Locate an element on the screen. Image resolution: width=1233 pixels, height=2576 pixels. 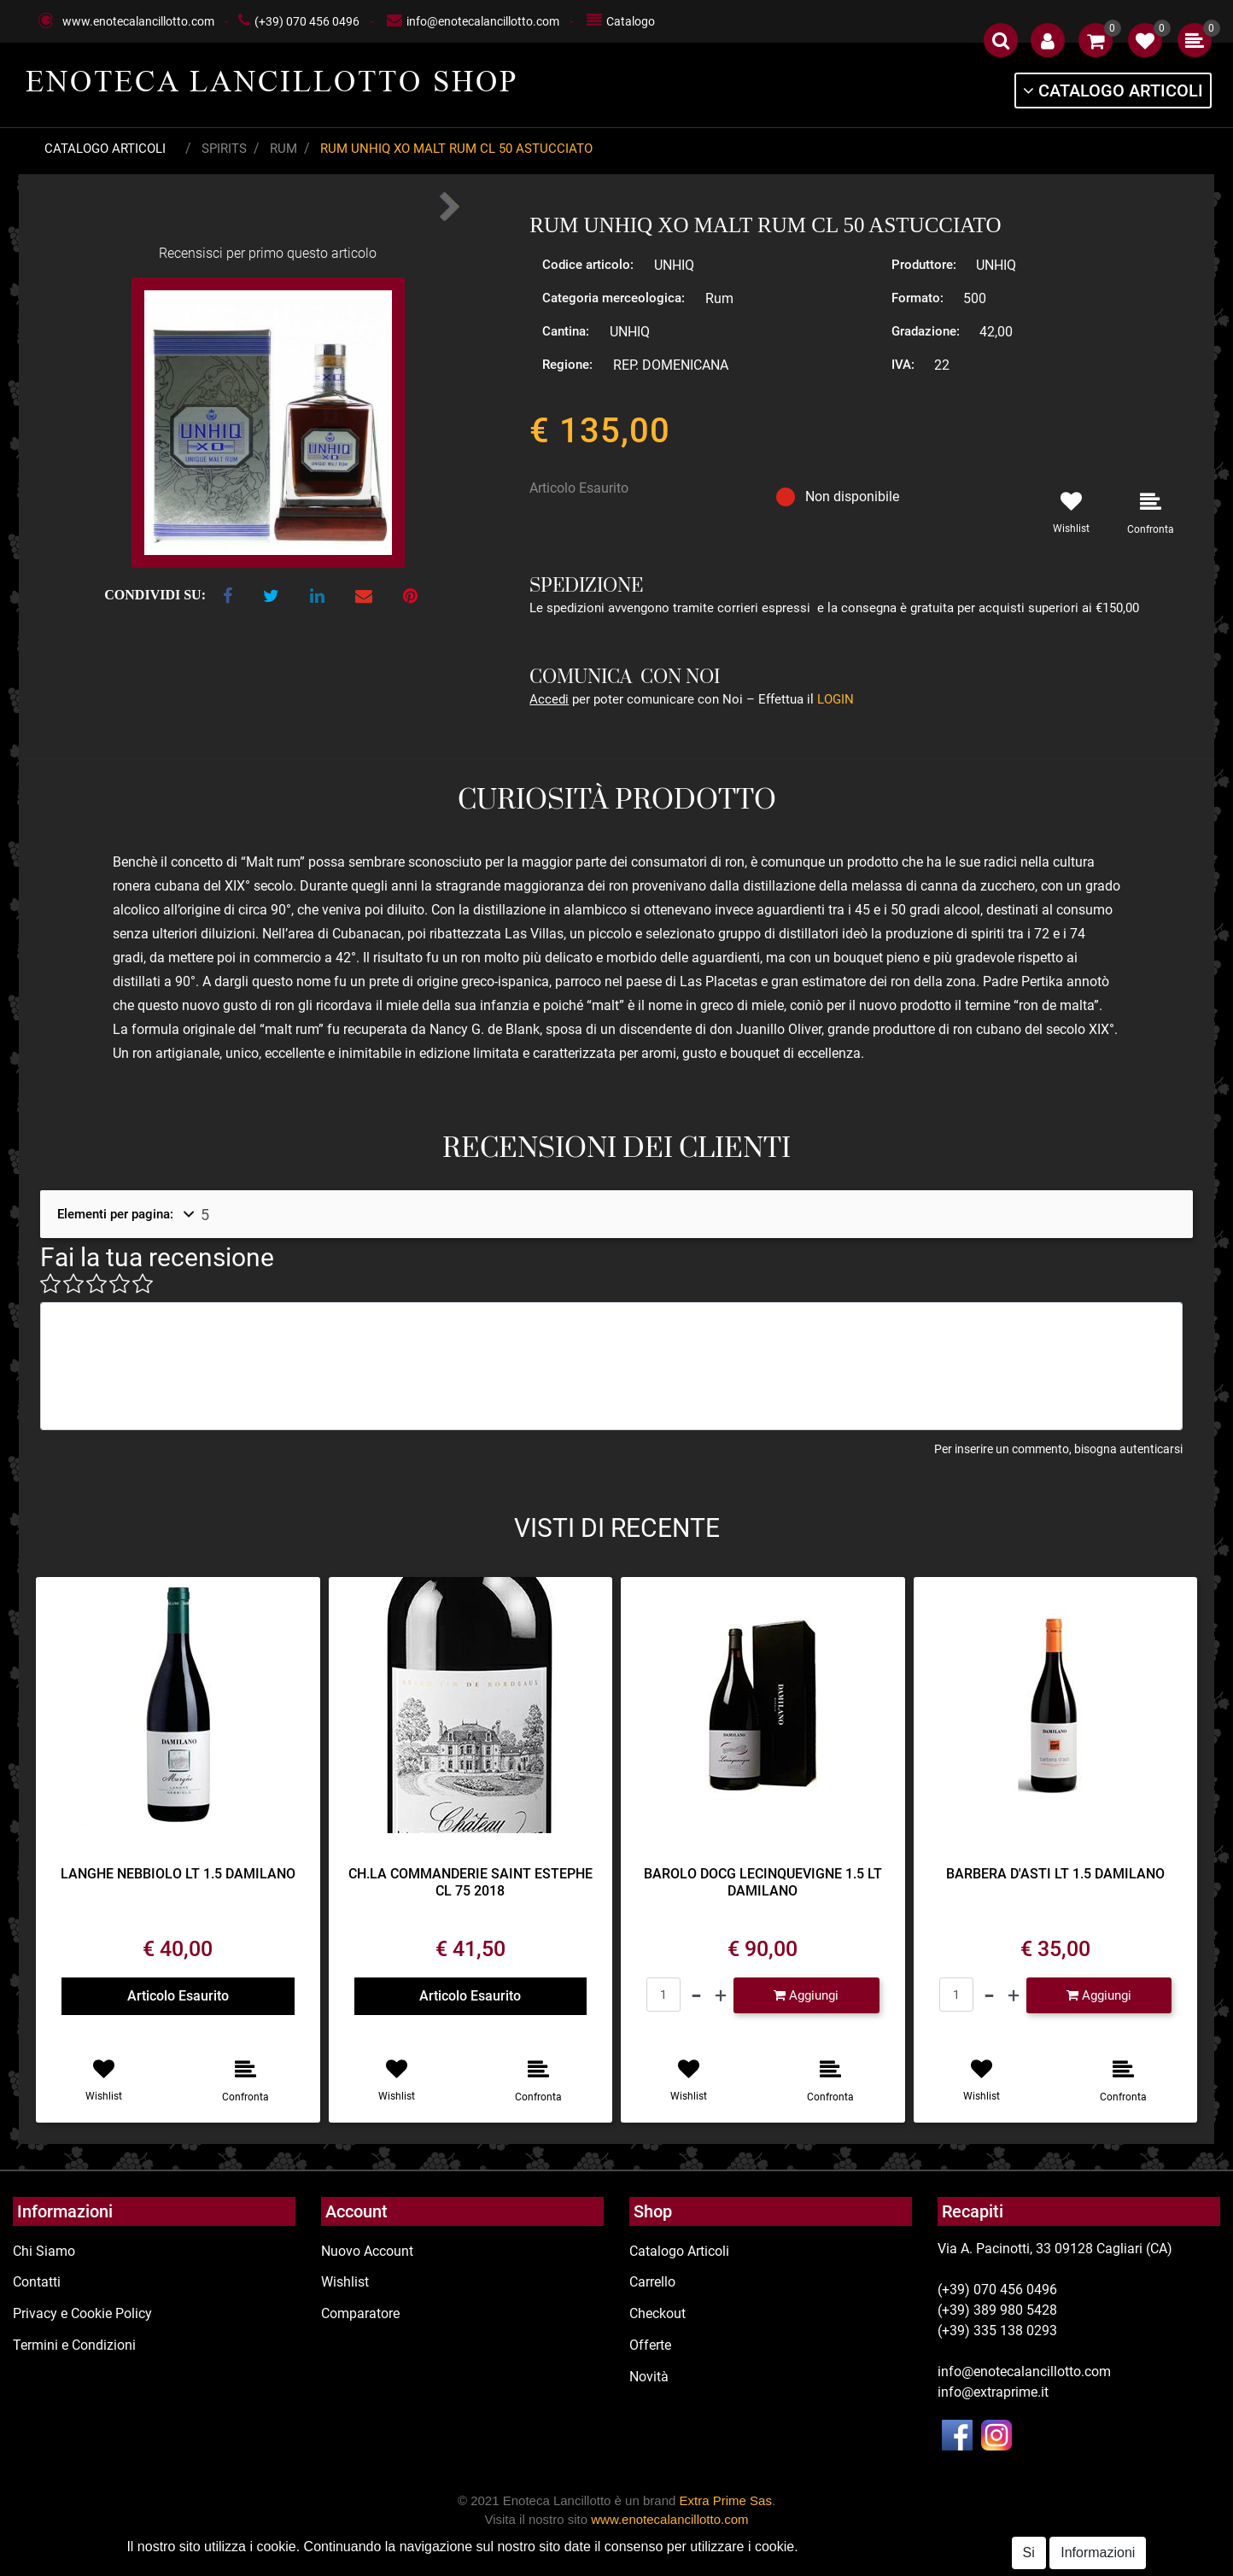
BAROLO DOCG LECINQUEVIGNE 1.5 LT DAMILANO is located at coordinates (763, 1882).